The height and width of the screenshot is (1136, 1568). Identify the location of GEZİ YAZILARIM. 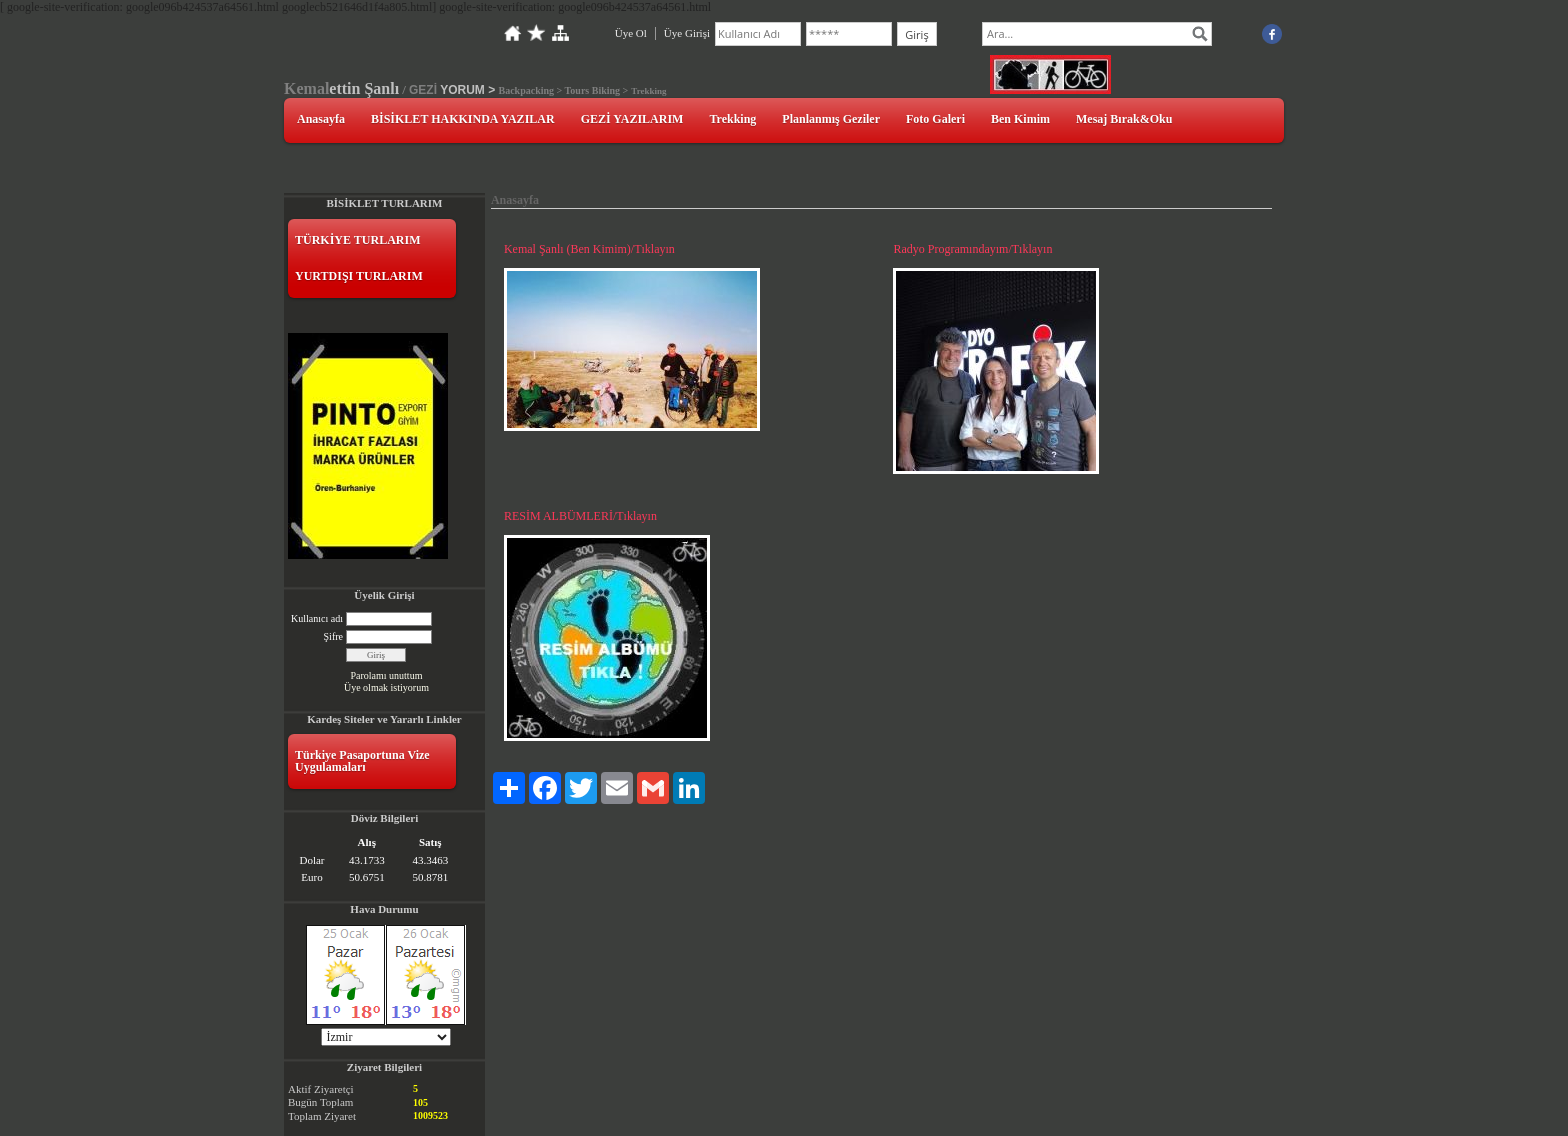
(632, 119).